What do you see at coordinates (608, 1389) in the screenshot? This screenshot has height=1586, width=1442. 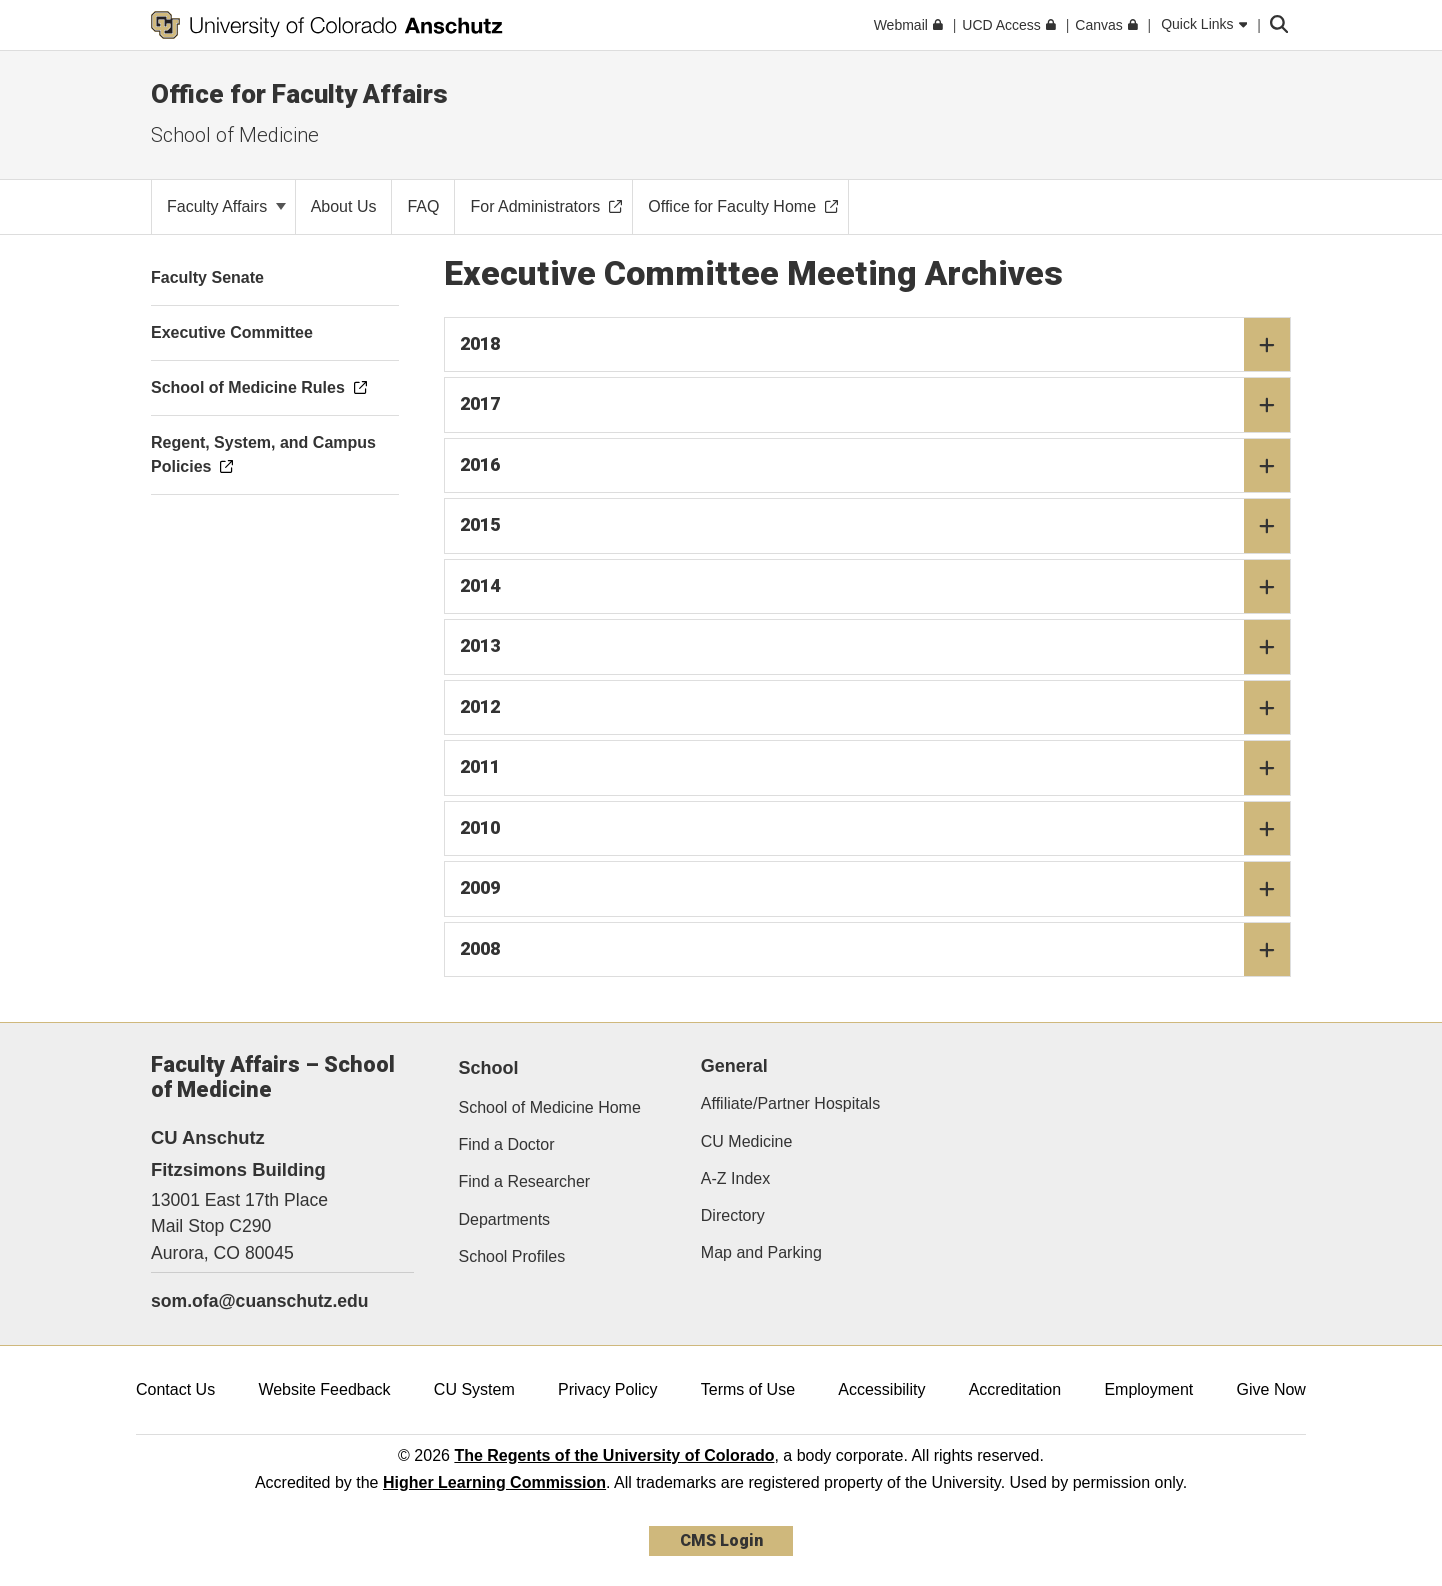 I see `Privacy Policy` at bounding box center [608, 1389].